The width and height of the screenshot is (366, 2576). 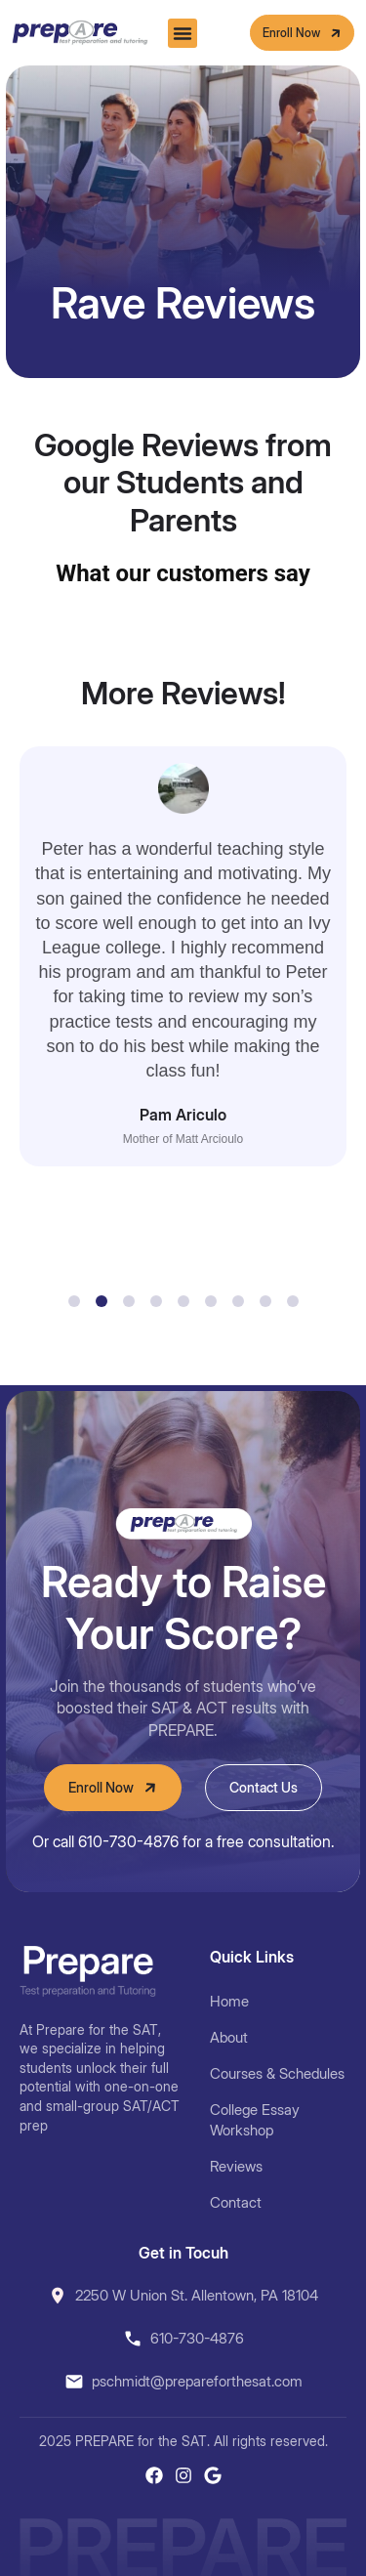 I want to click on pschmidt@prepareforthesat.com, so click(x=197, y=2381).